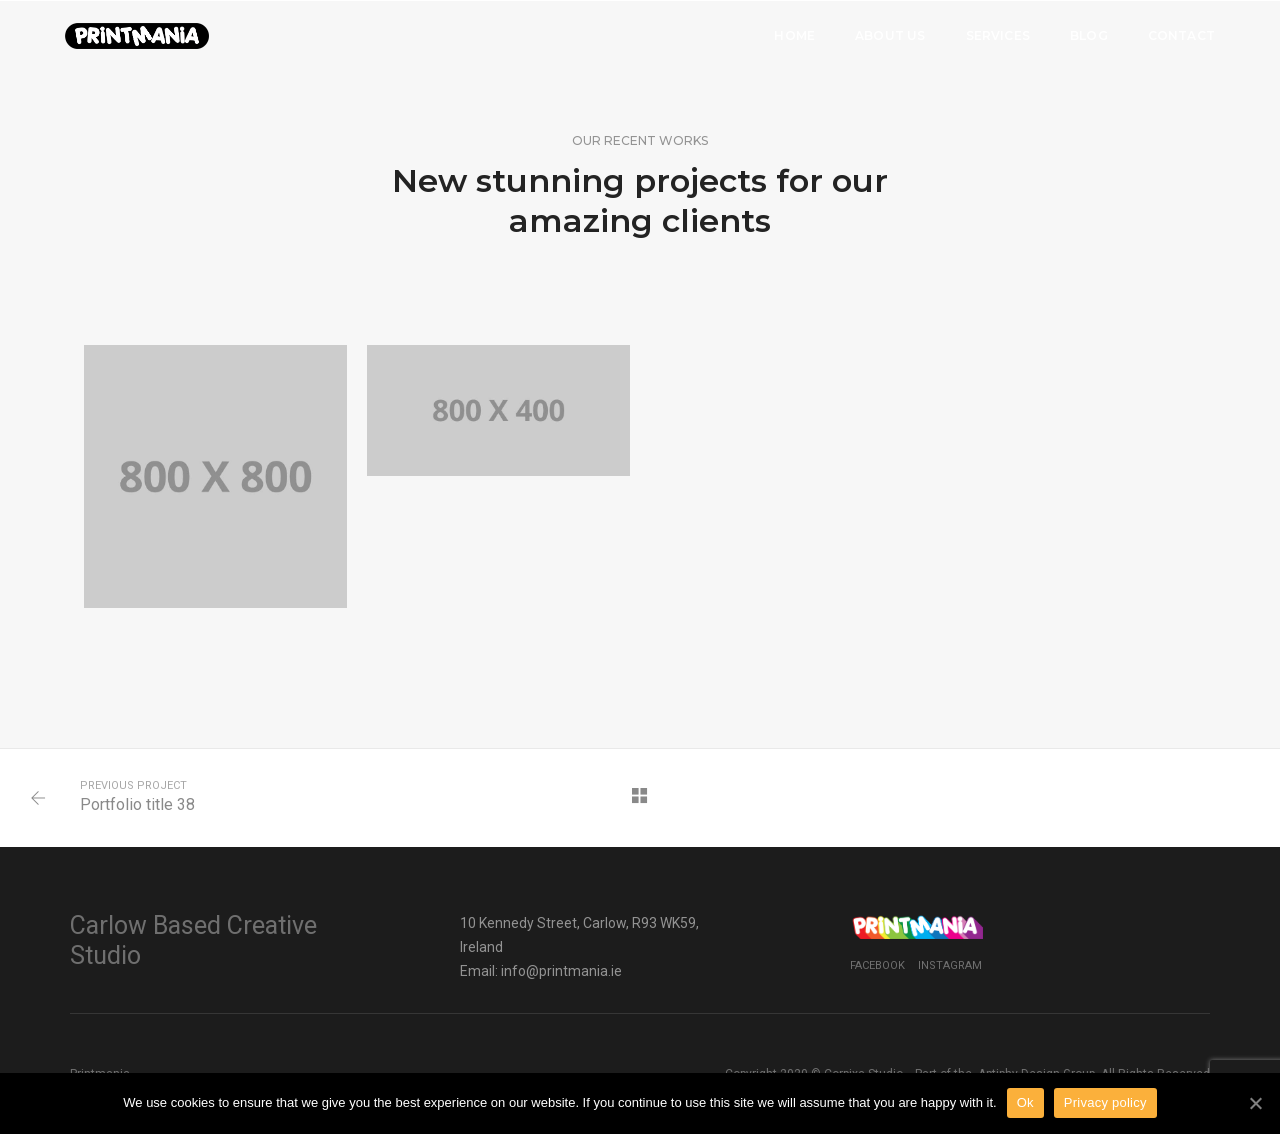 The width and height of the screenshot is (1280, 1134). What do you see at coordinates (1181, 35) in the screenshot?
I see `Contact` at bounding box center [1181, 35].